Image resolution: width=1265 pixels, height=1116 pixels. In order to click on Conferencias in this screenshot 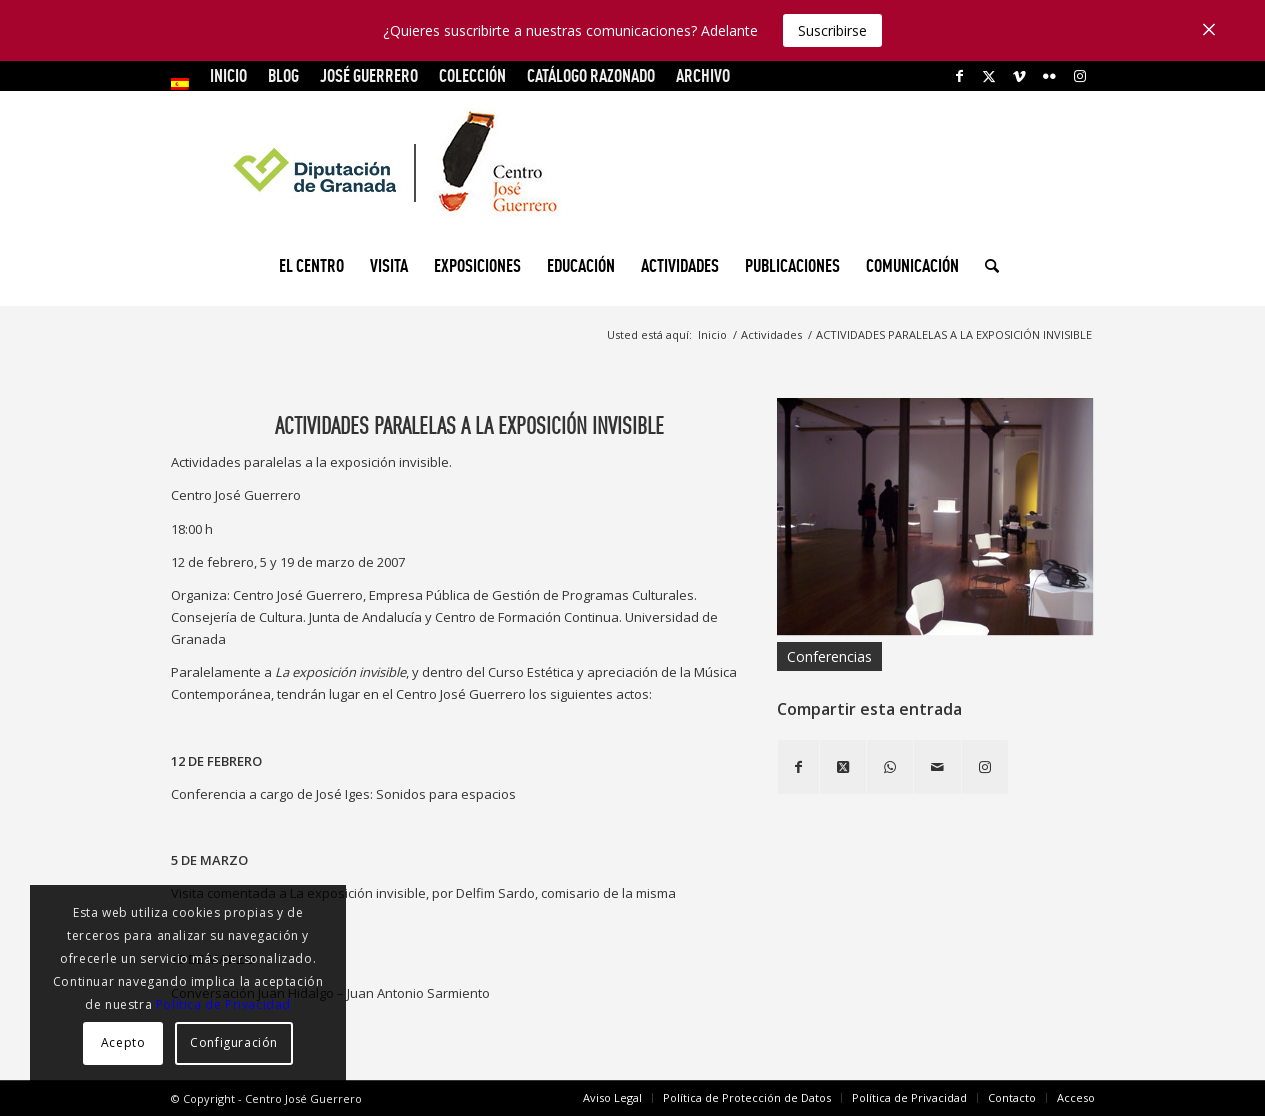, I will do `click(829, 656)`.